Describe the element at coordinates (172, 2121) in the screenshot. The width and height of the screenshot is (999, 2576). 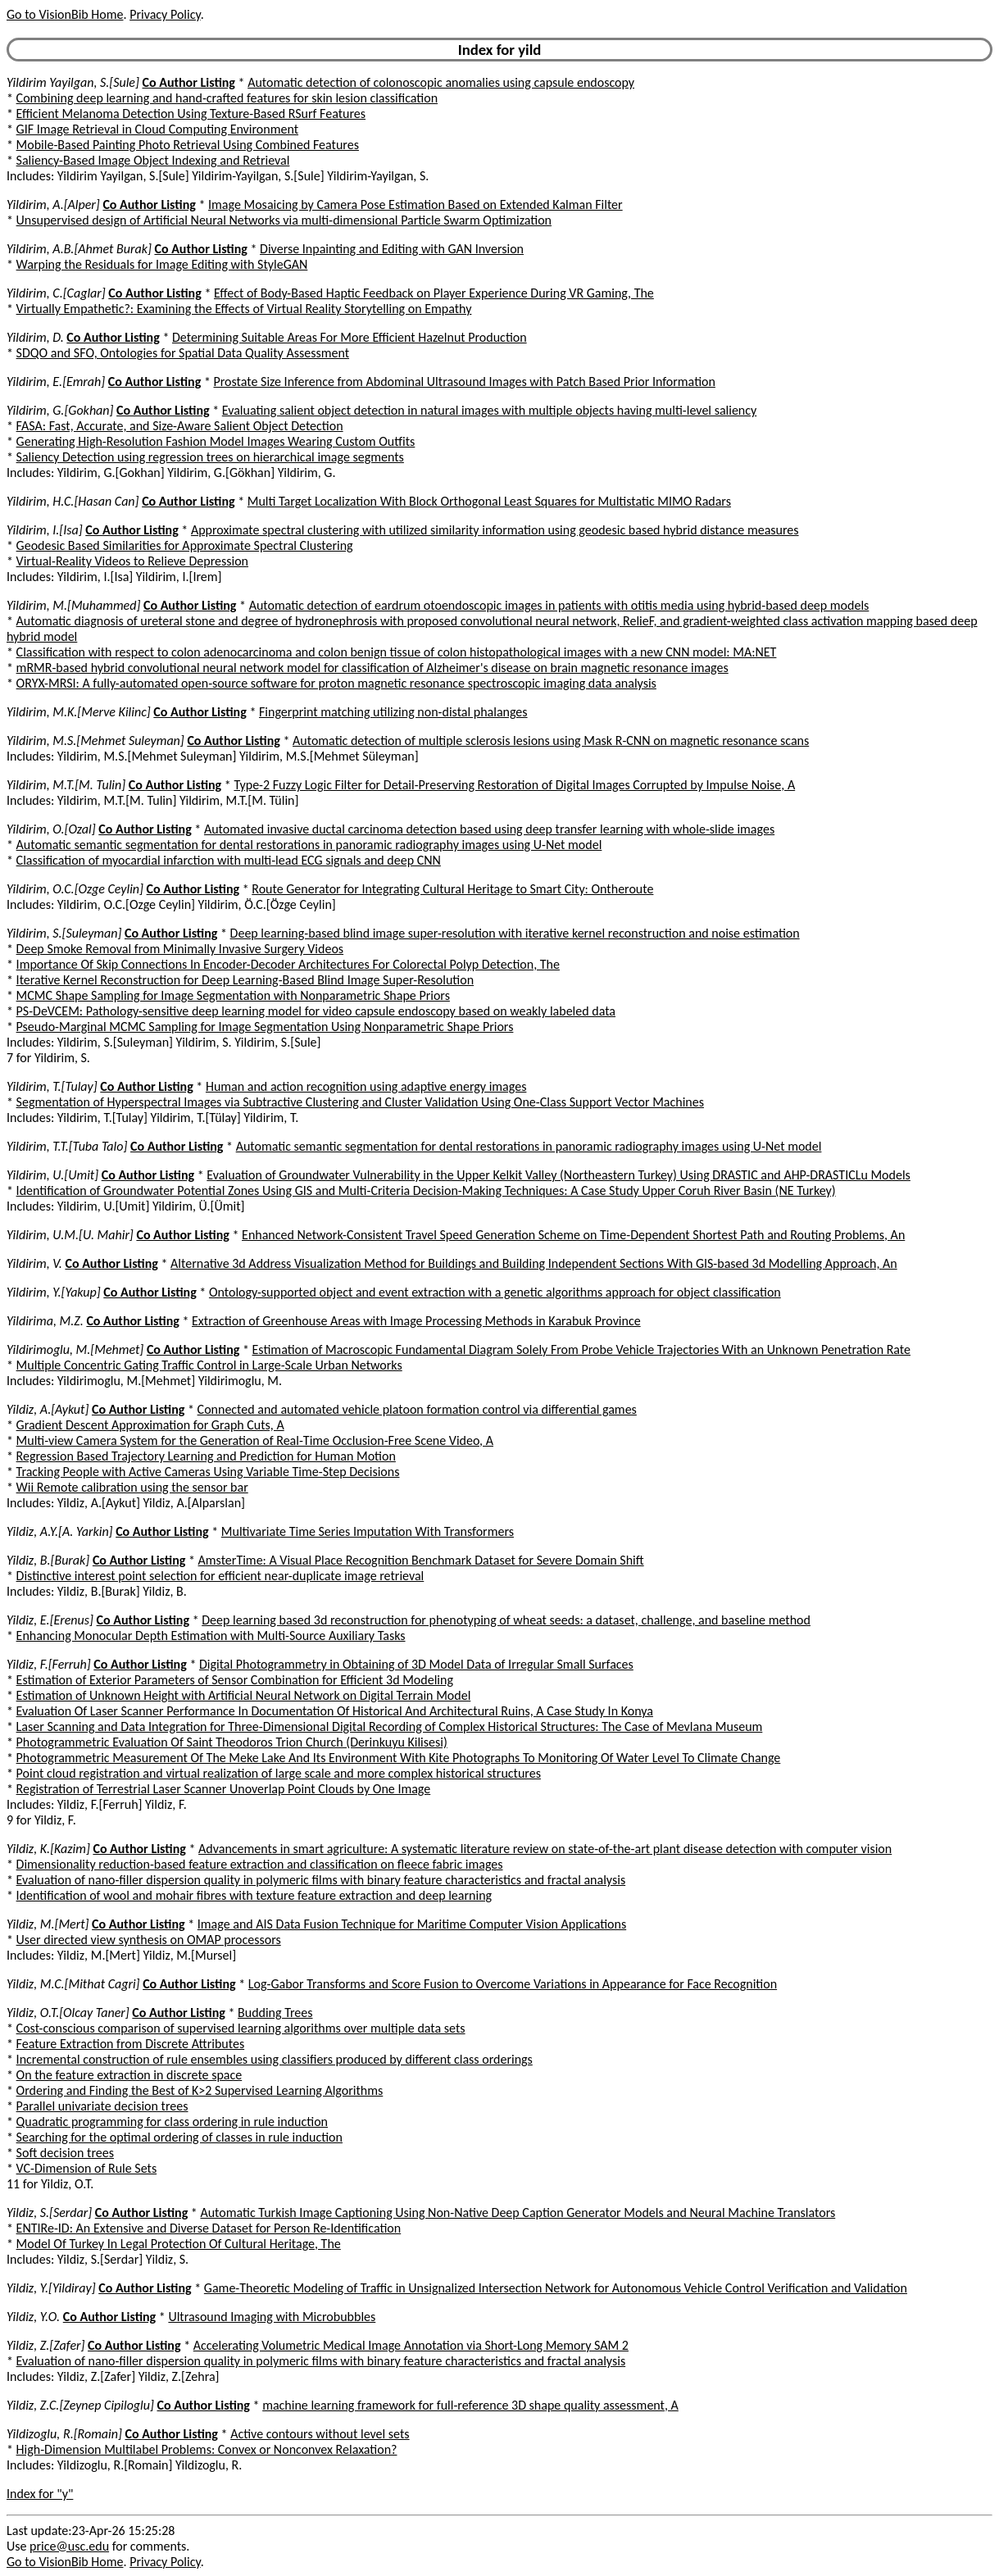
I see `Quadratic programming for class ordering in rule induction` at that location.